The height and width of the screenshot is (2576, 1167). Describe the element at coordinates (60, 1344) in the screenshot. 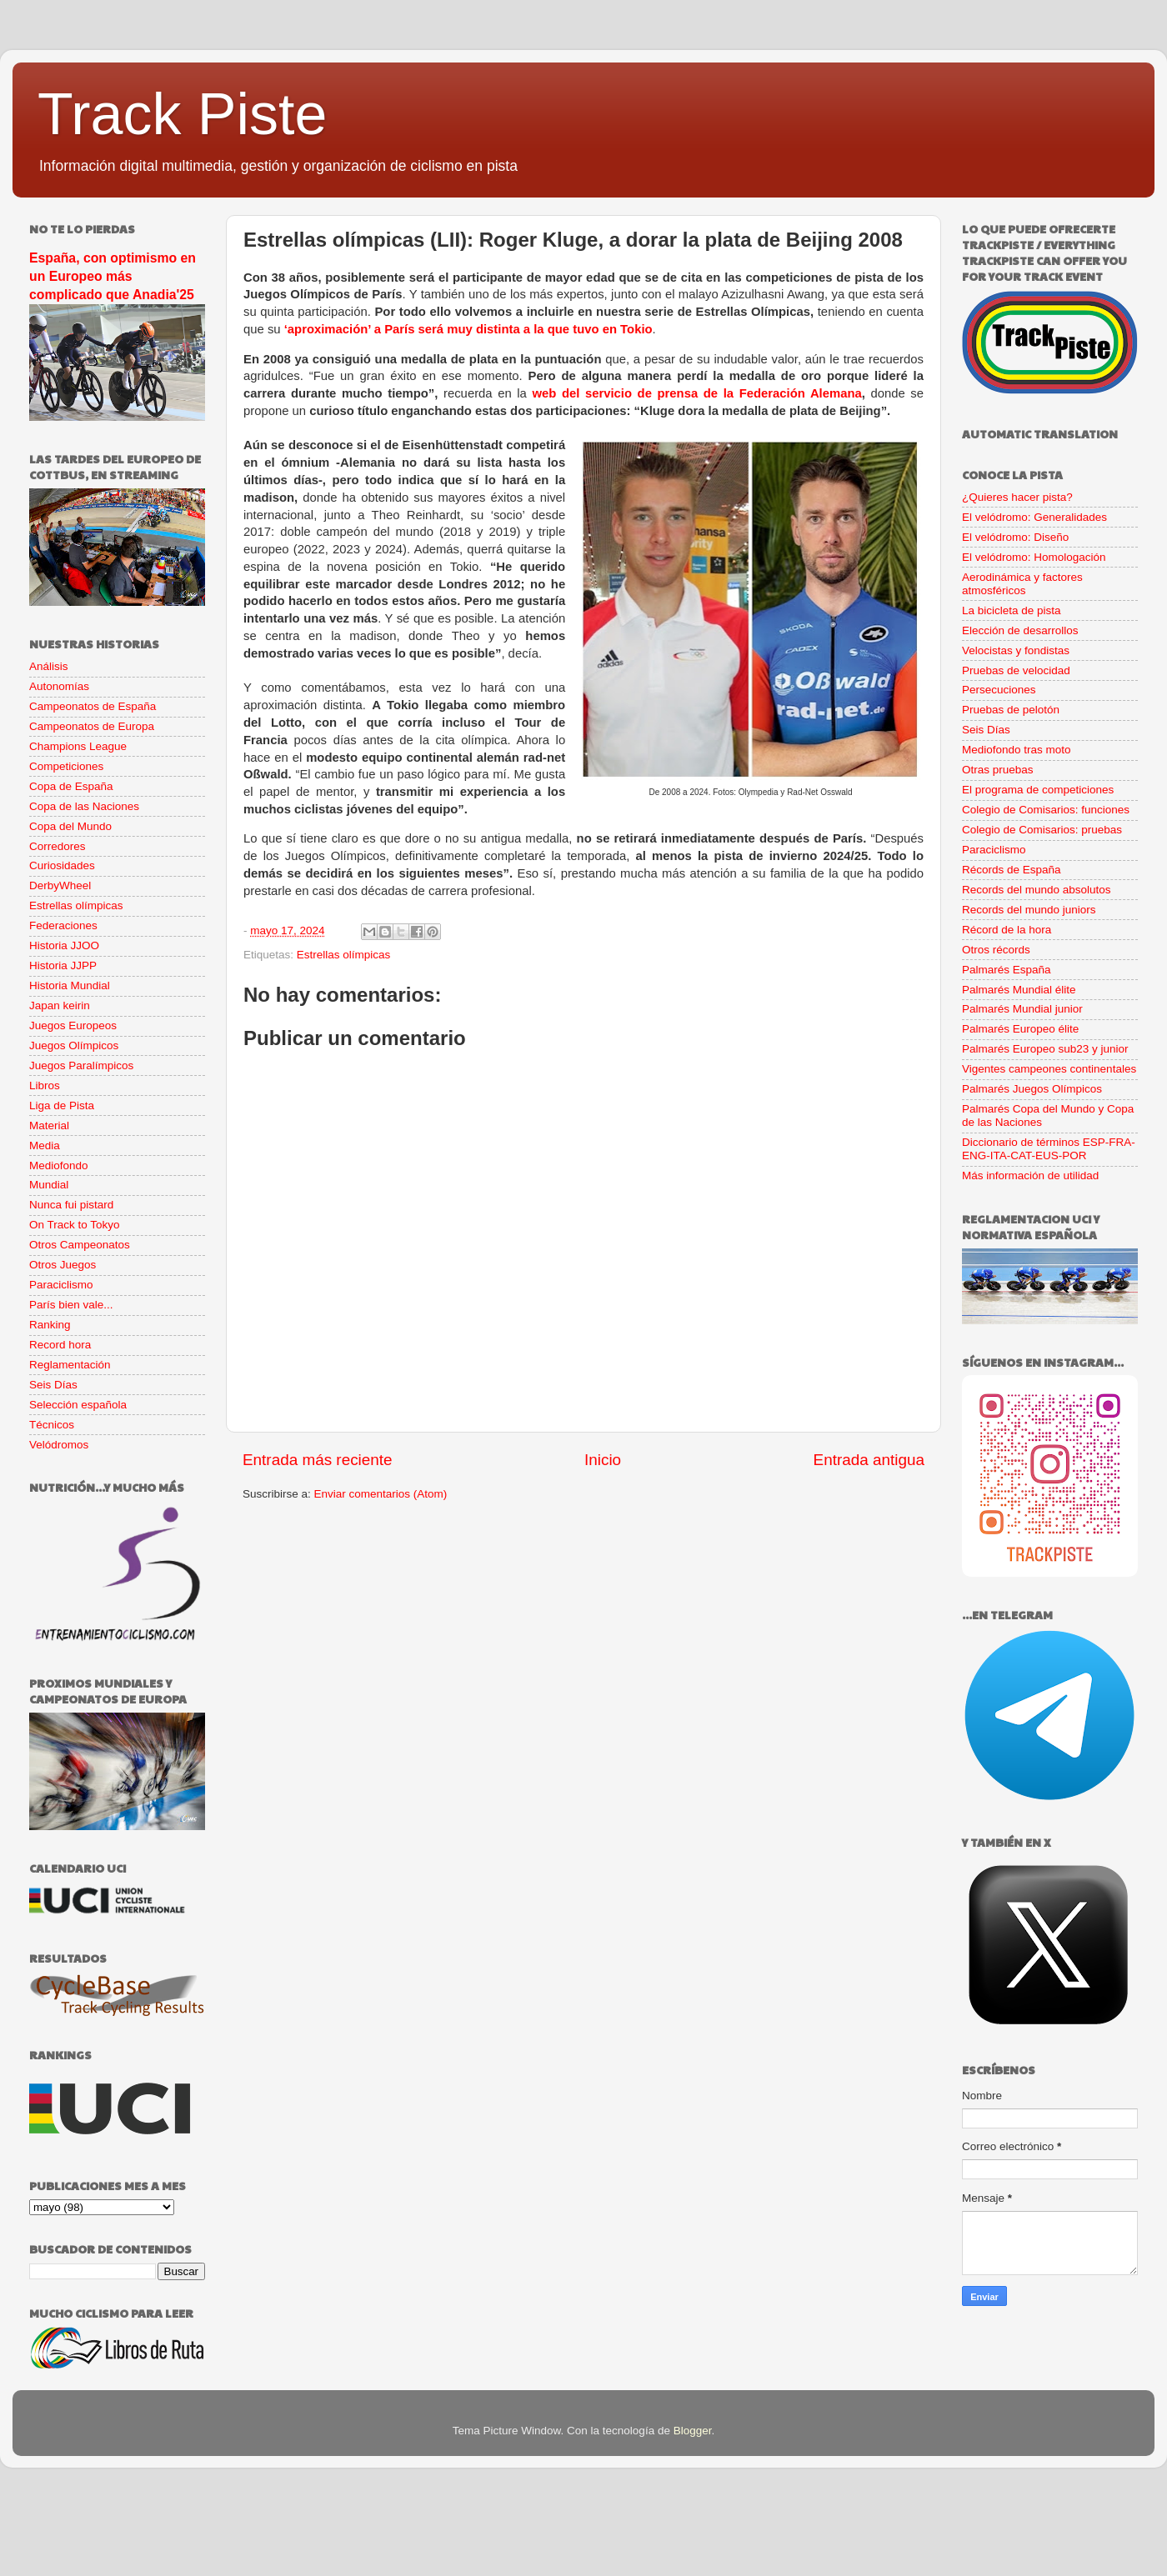

I see `Record hora` at that location.